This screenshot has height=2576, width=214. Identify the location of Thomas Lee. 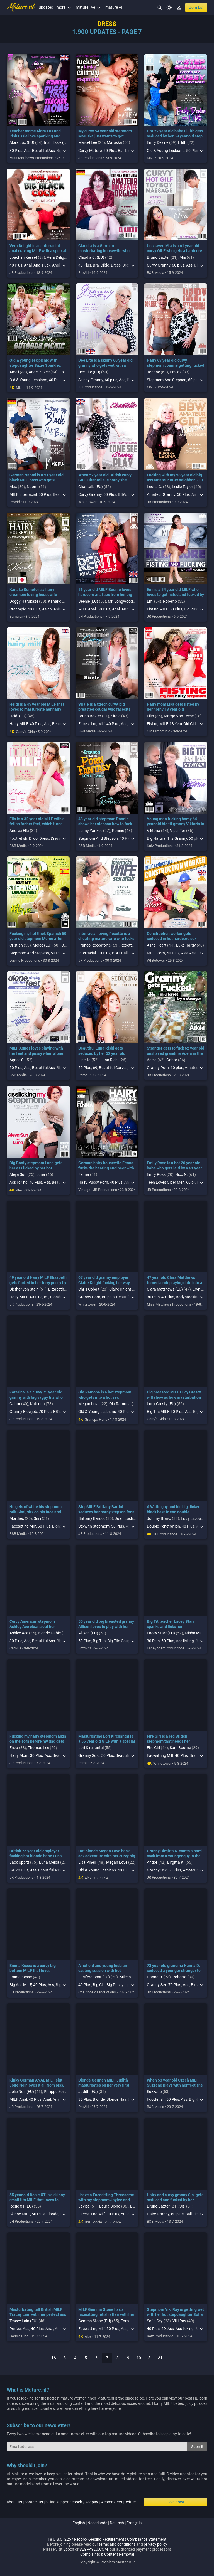
(38, 1747).